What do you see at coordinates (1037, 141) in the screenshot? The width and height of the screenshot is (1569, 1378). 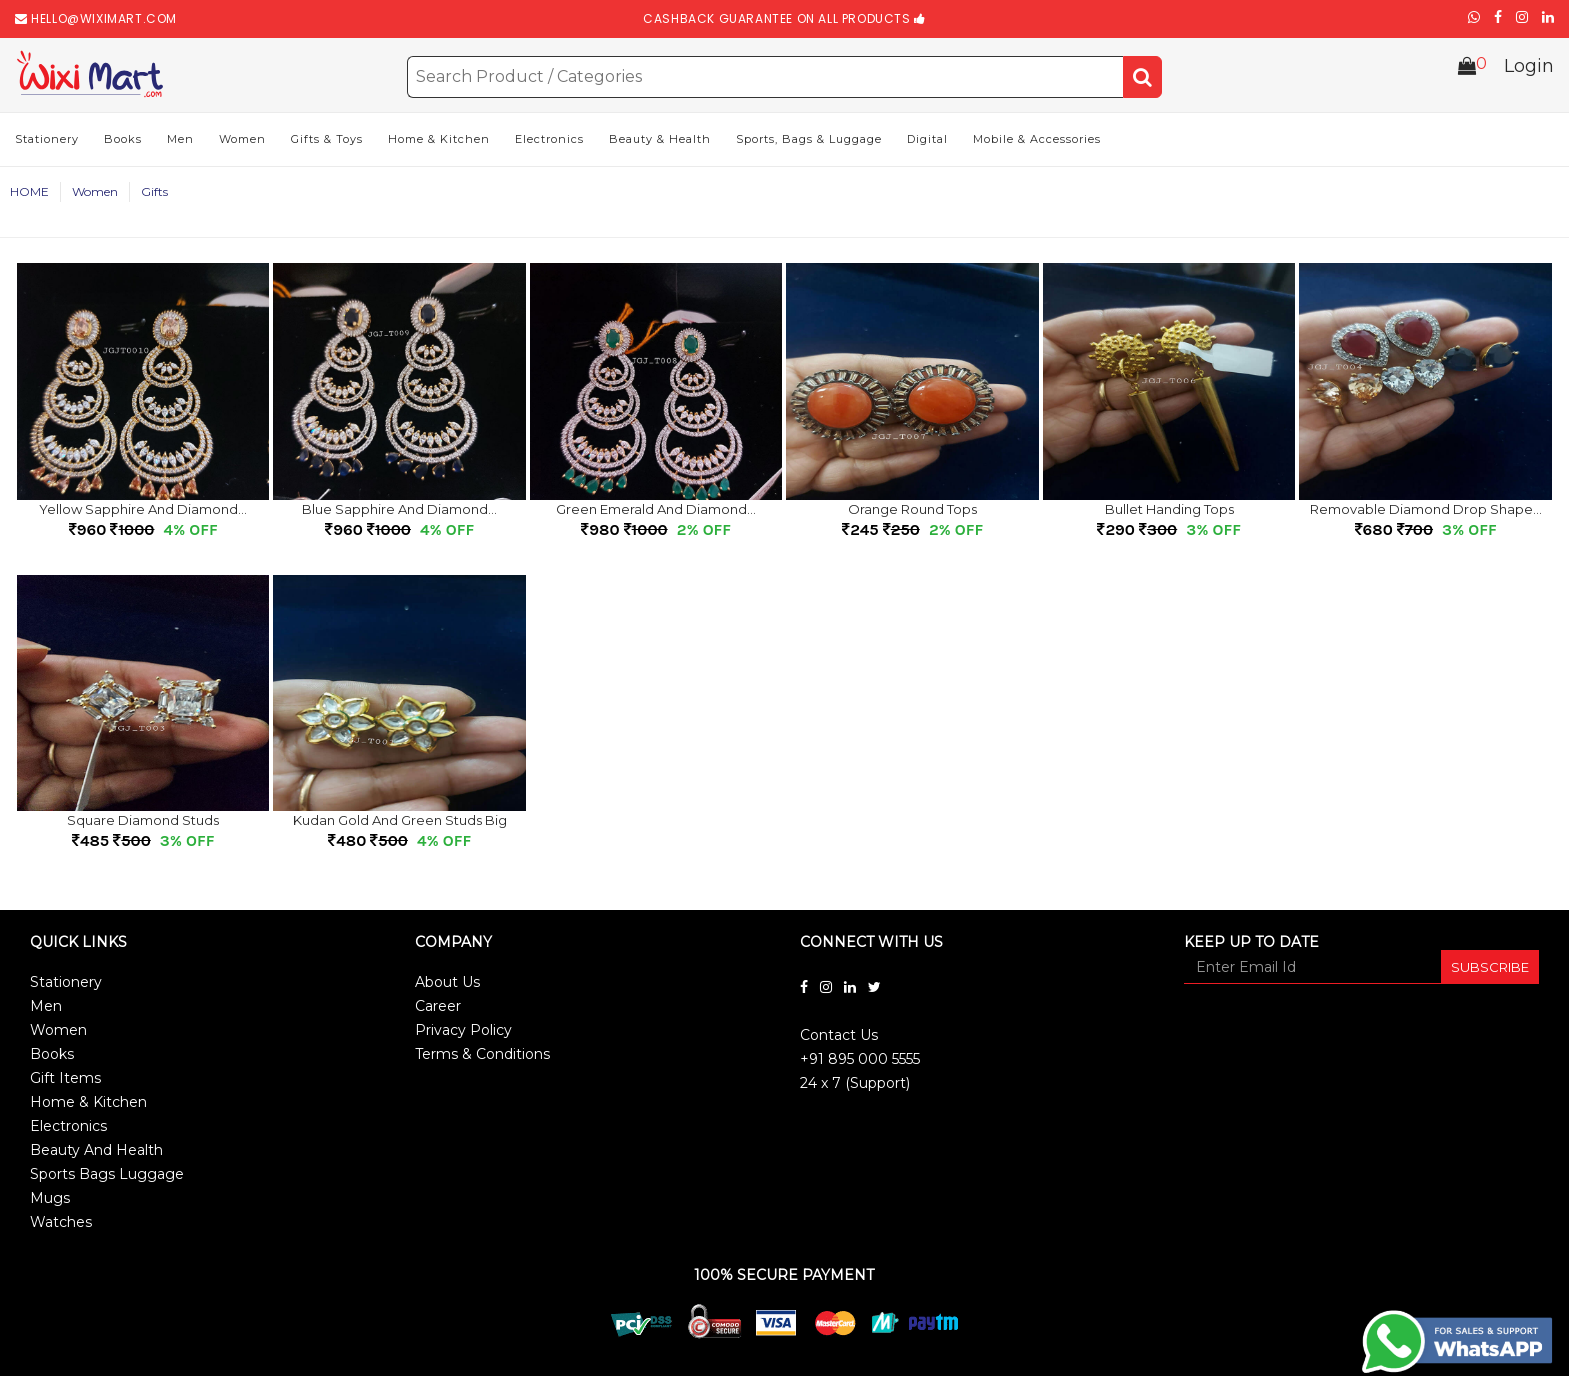 I see `Mobile & Accessories` at bounding box center [1037, 141].